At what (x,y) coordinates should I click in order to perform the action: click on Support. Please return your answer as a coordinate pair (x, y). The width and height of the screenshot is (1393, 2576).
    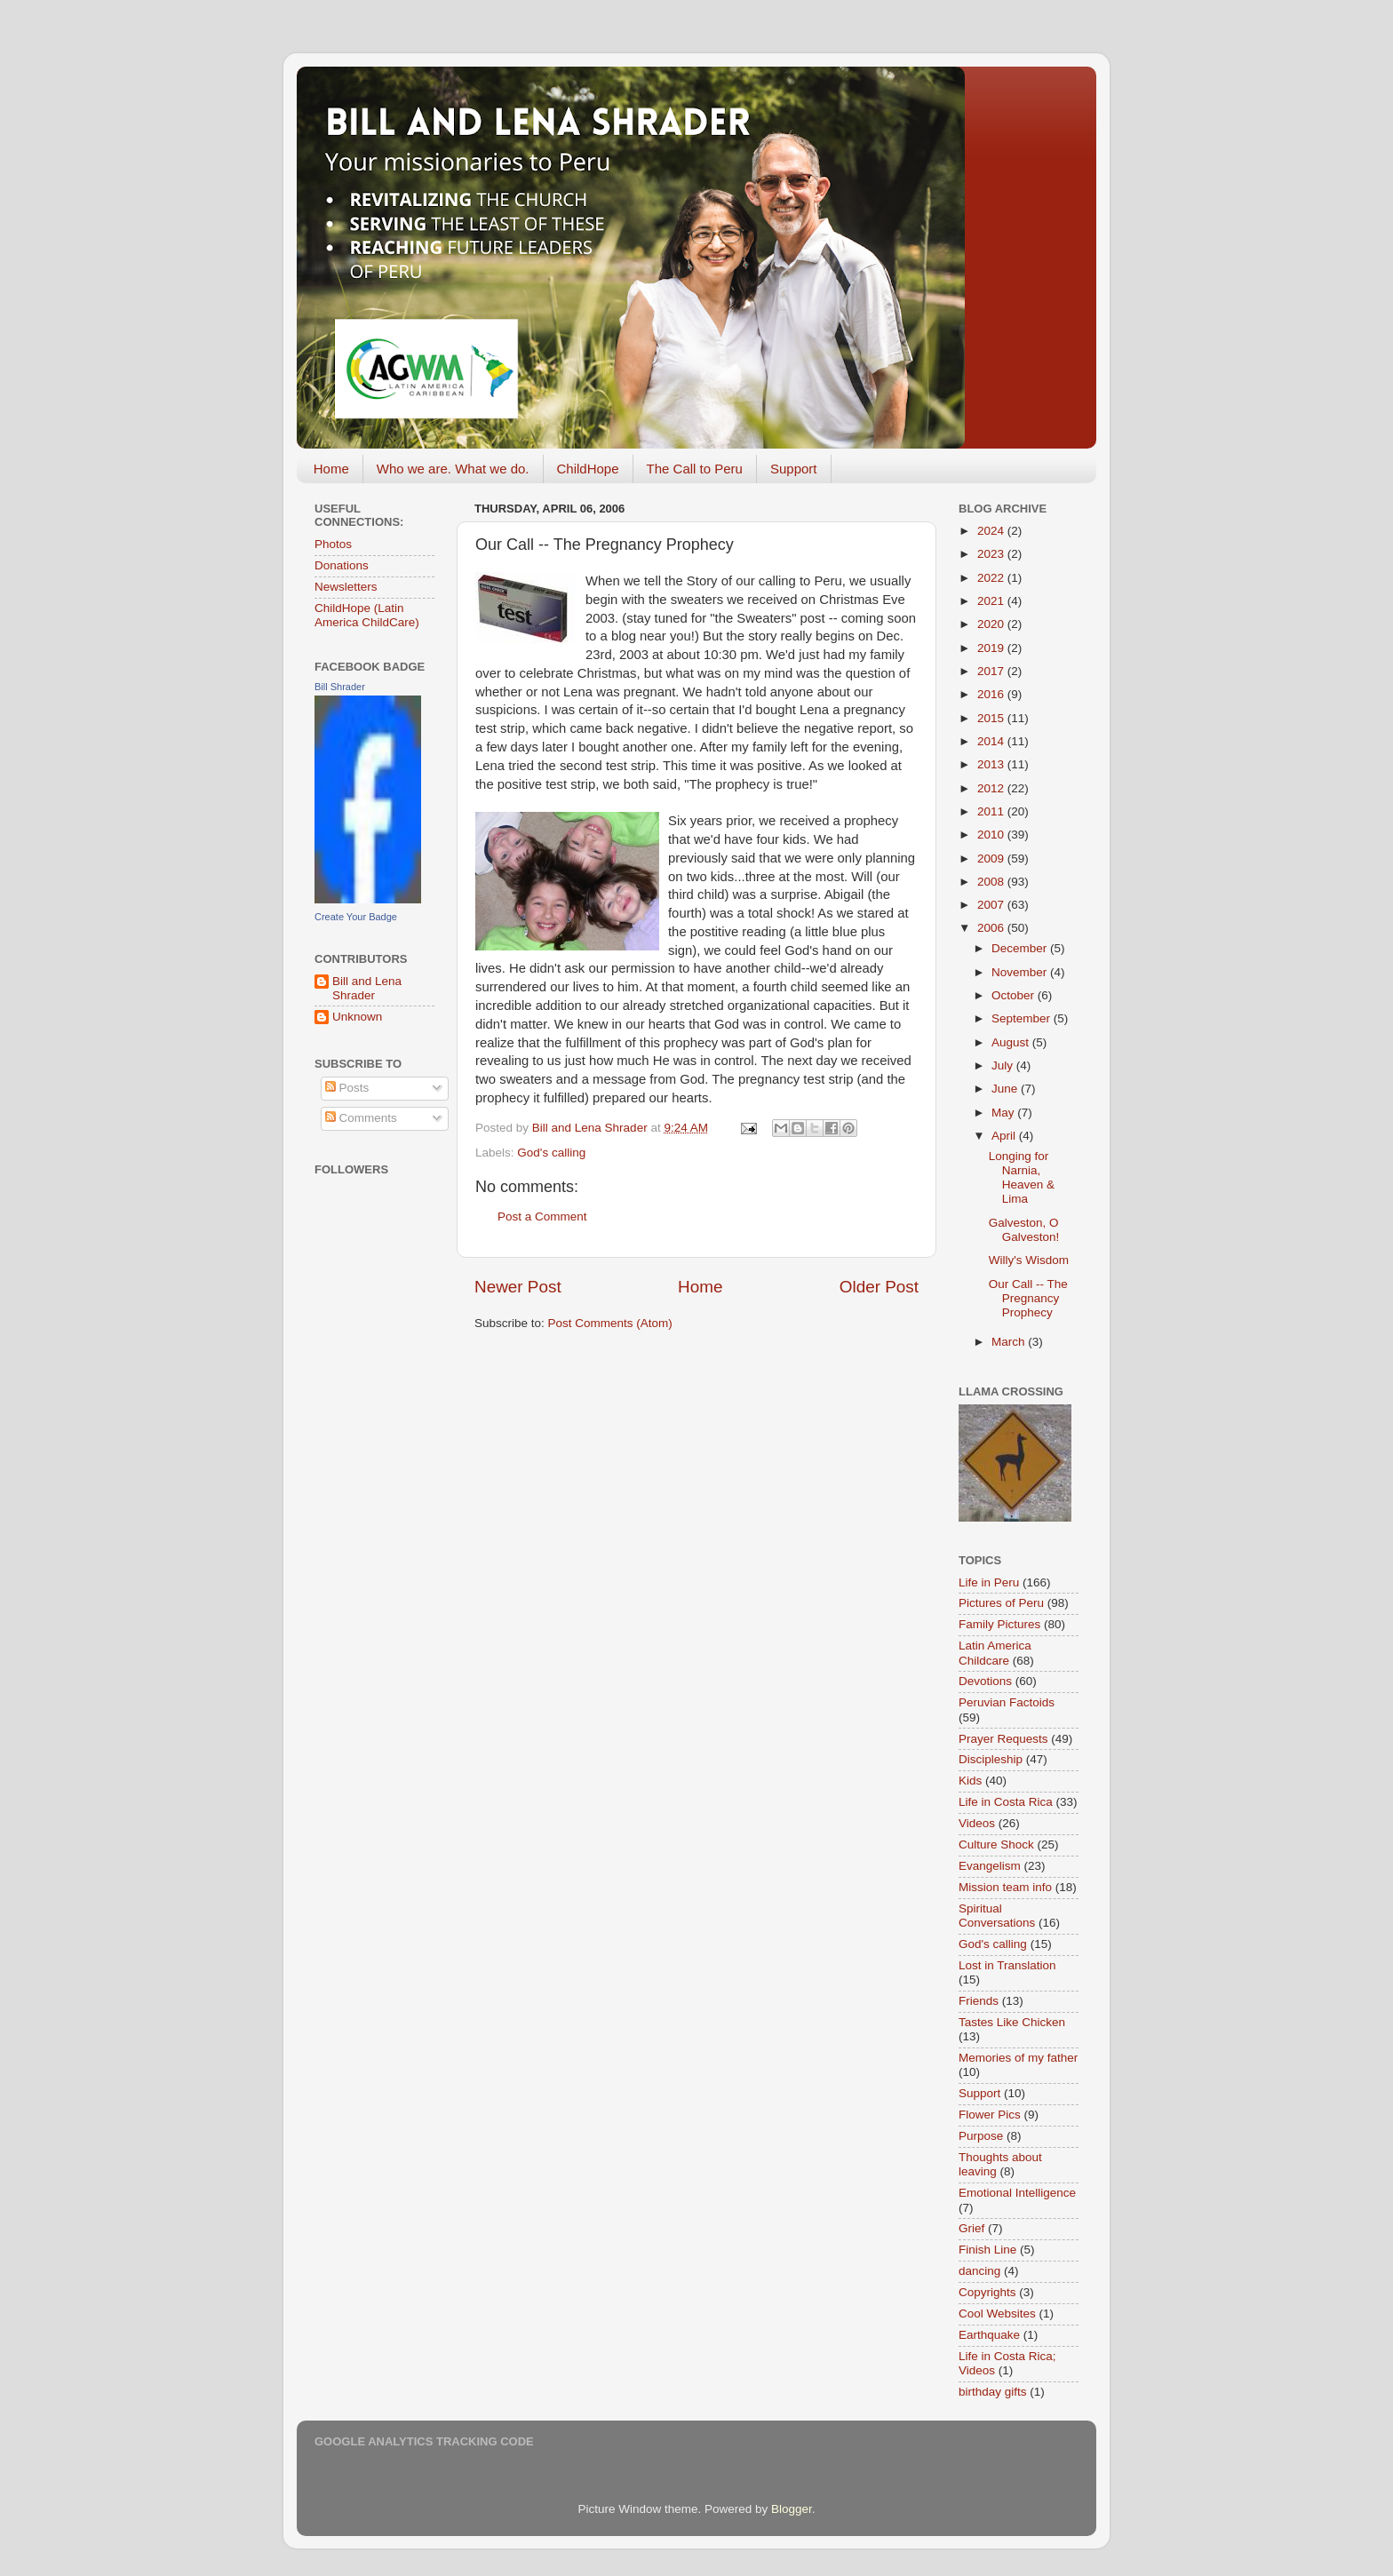
    Looking at the image, I should click on (793, 468).